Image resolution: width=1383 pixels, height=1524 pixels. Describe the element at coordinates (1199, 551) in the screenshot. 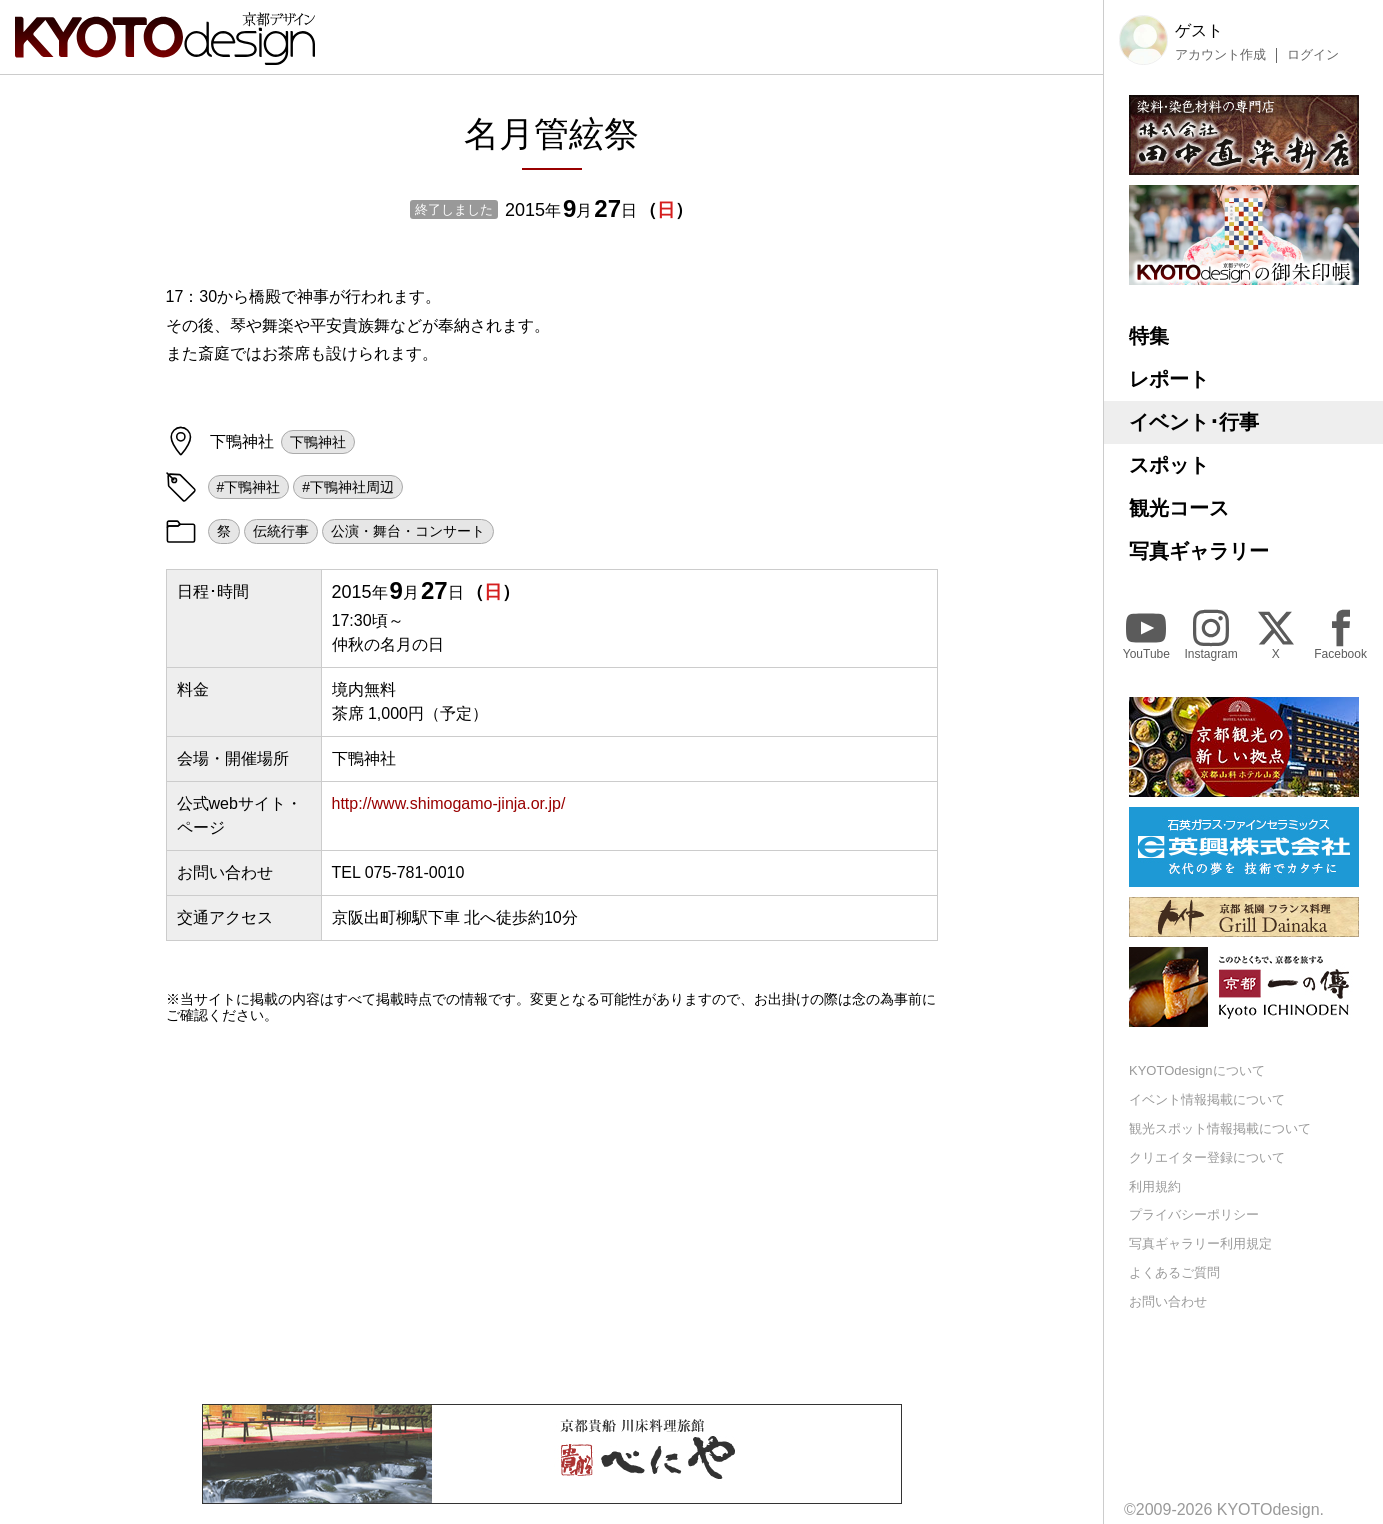

I see `写真ギャラリー` at that location.